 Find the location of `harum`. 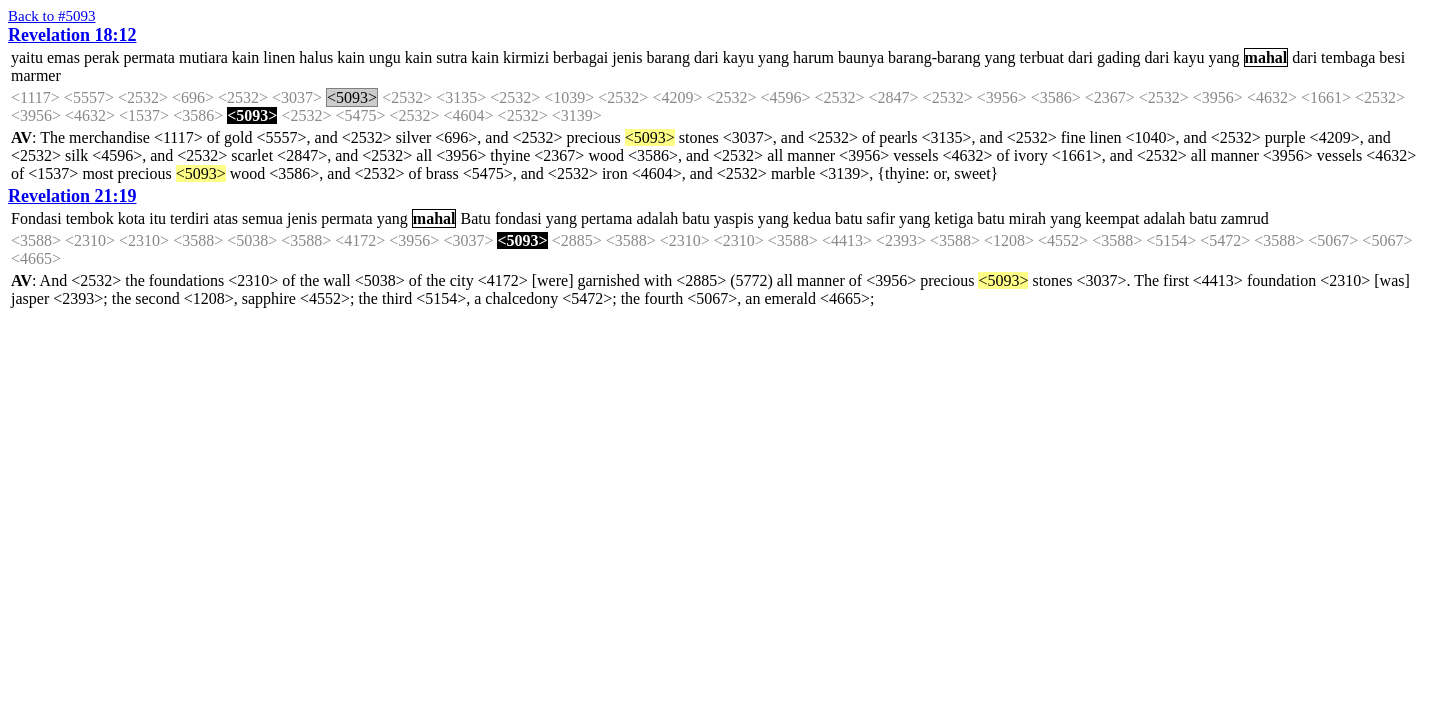

harum is located at coordinates (813, 57).